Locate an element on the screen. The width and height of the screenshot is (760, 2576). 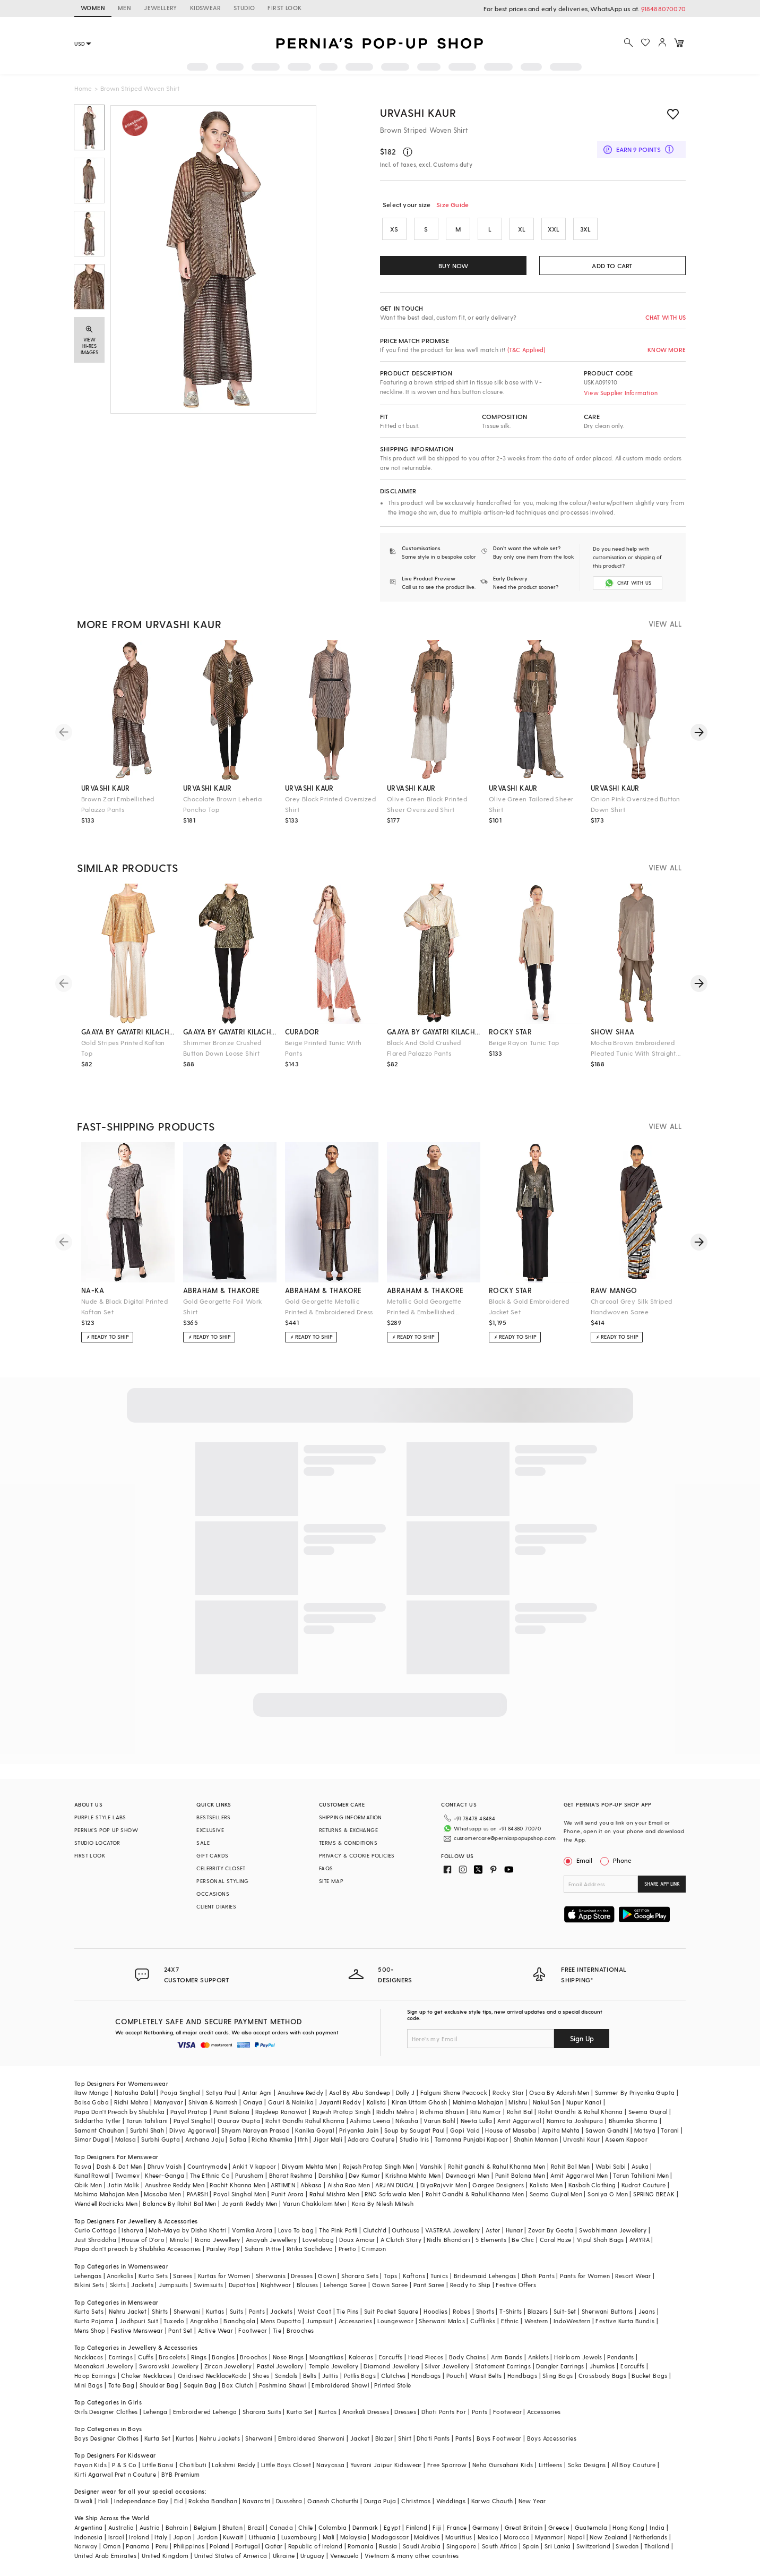
Dhoti Pants is located at coordinates (538, 2270).